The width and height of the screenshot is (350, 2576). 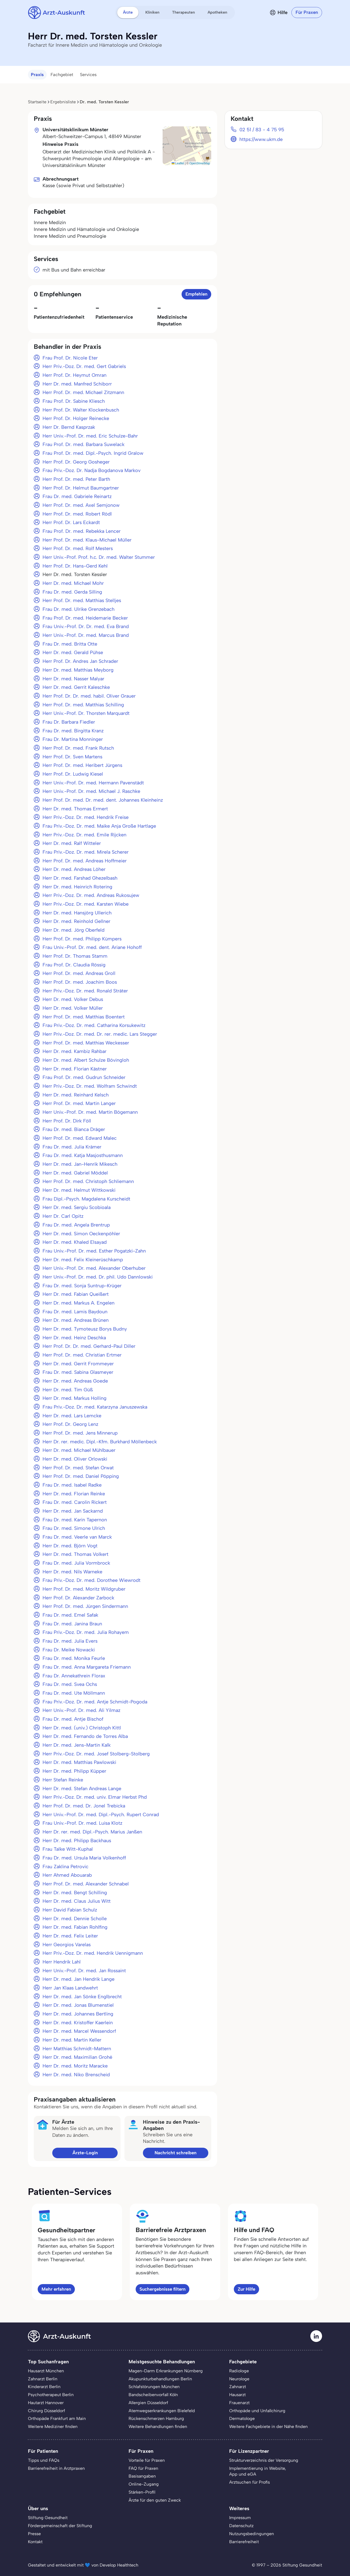 What do you see at coordinates (82, 939) in the screenshot?
I see `Herr Prof. Dr. med. Philipp Kümpers` at bounding box center [82, 939].